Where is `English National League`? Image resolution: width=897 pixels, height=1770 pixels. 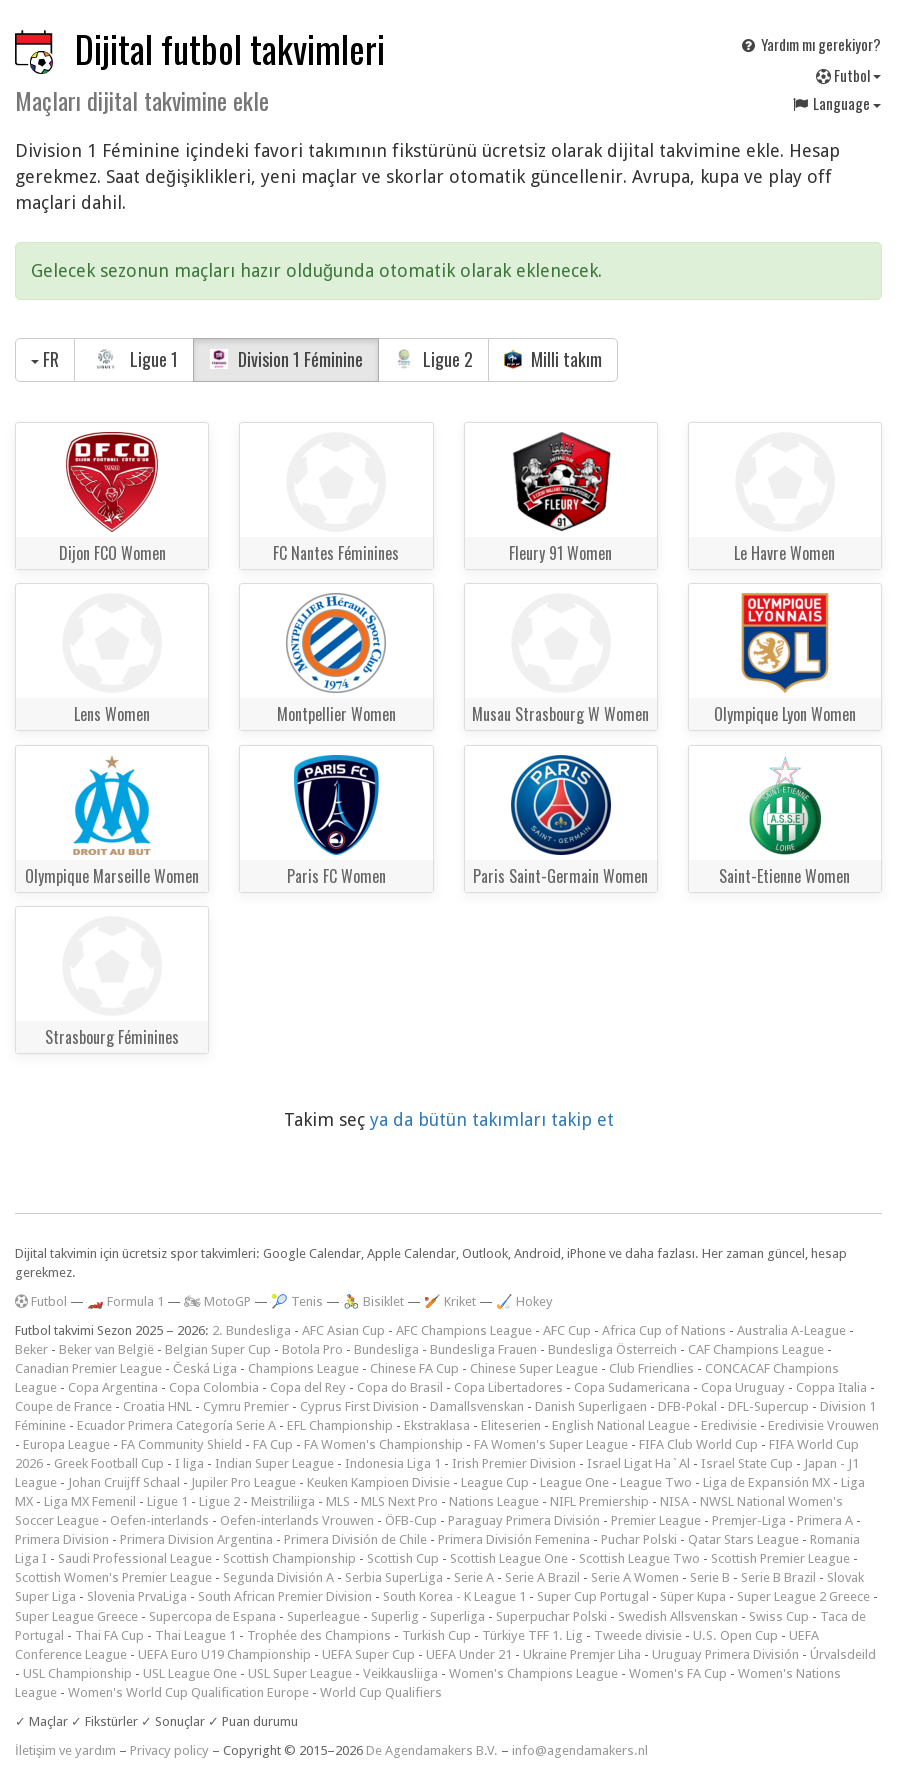
English National League is located at coordinates (621, 1425).